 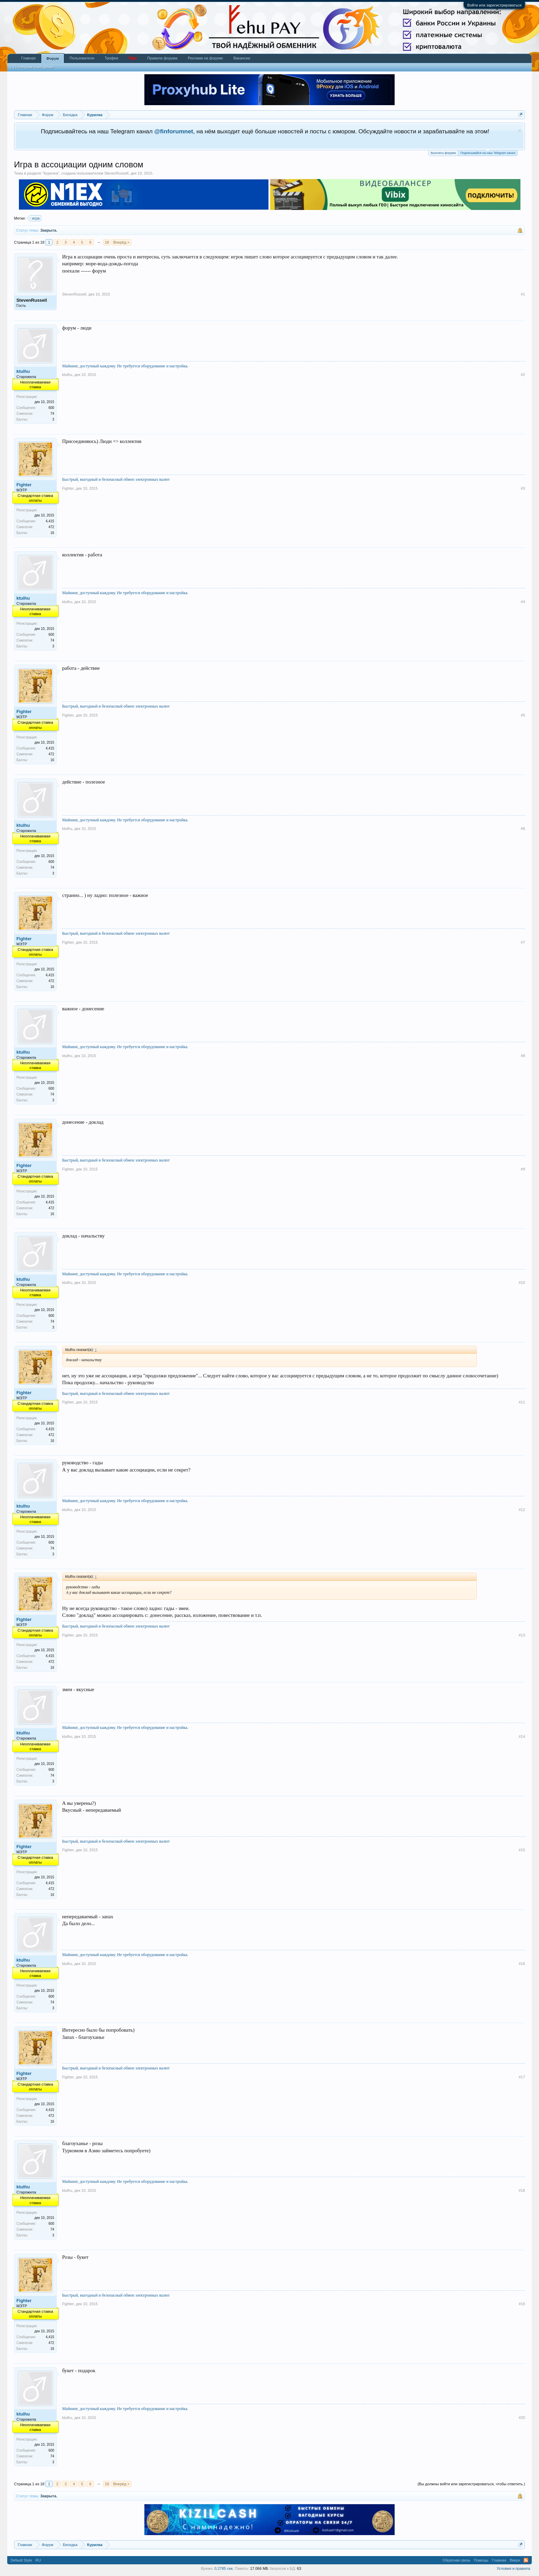 I want to click on #2, so click(x=523, y=375).